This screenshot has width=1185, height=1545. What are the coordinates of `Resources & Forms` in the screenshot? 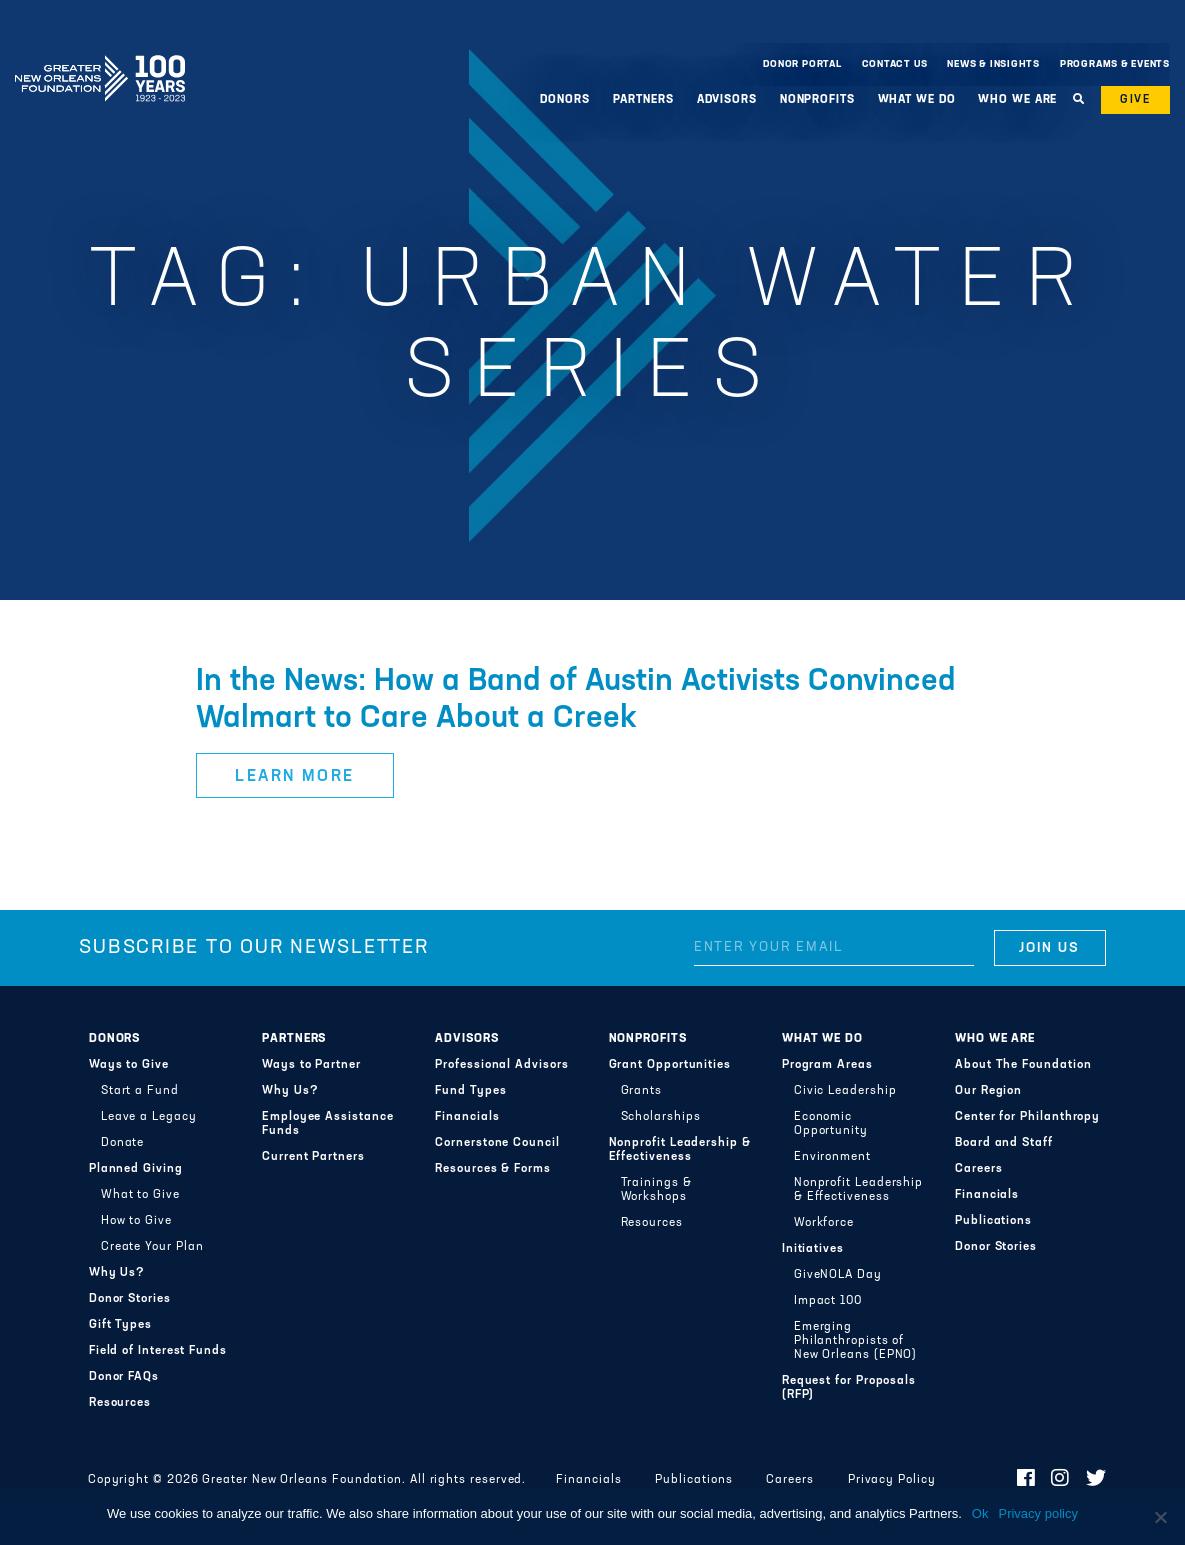 It's located at (493, 1169).